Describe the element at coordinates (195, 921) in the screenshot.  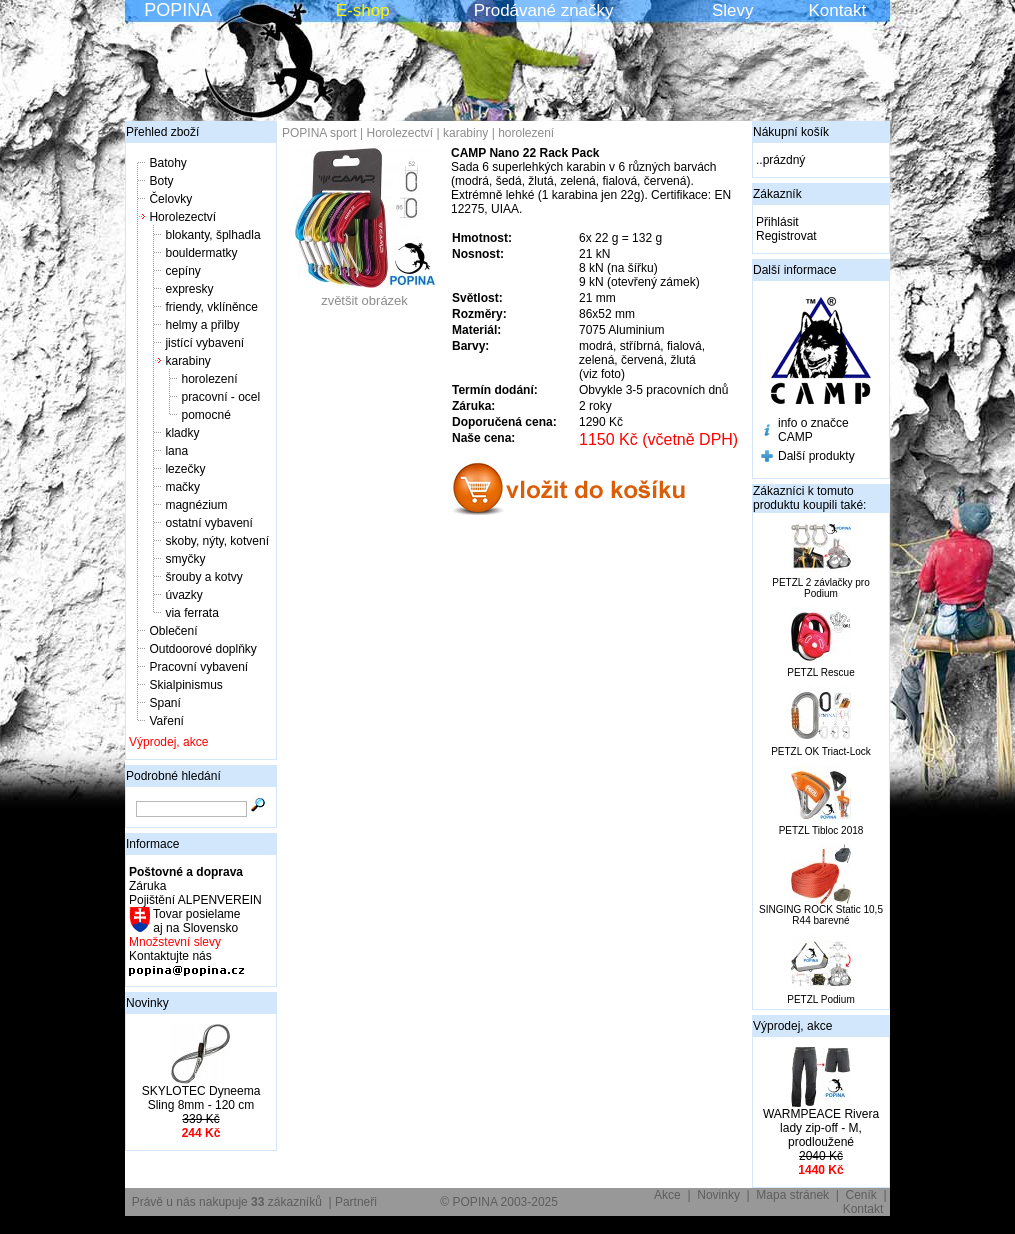
I see `Tovar posielame aj na Slovensko` at that location.